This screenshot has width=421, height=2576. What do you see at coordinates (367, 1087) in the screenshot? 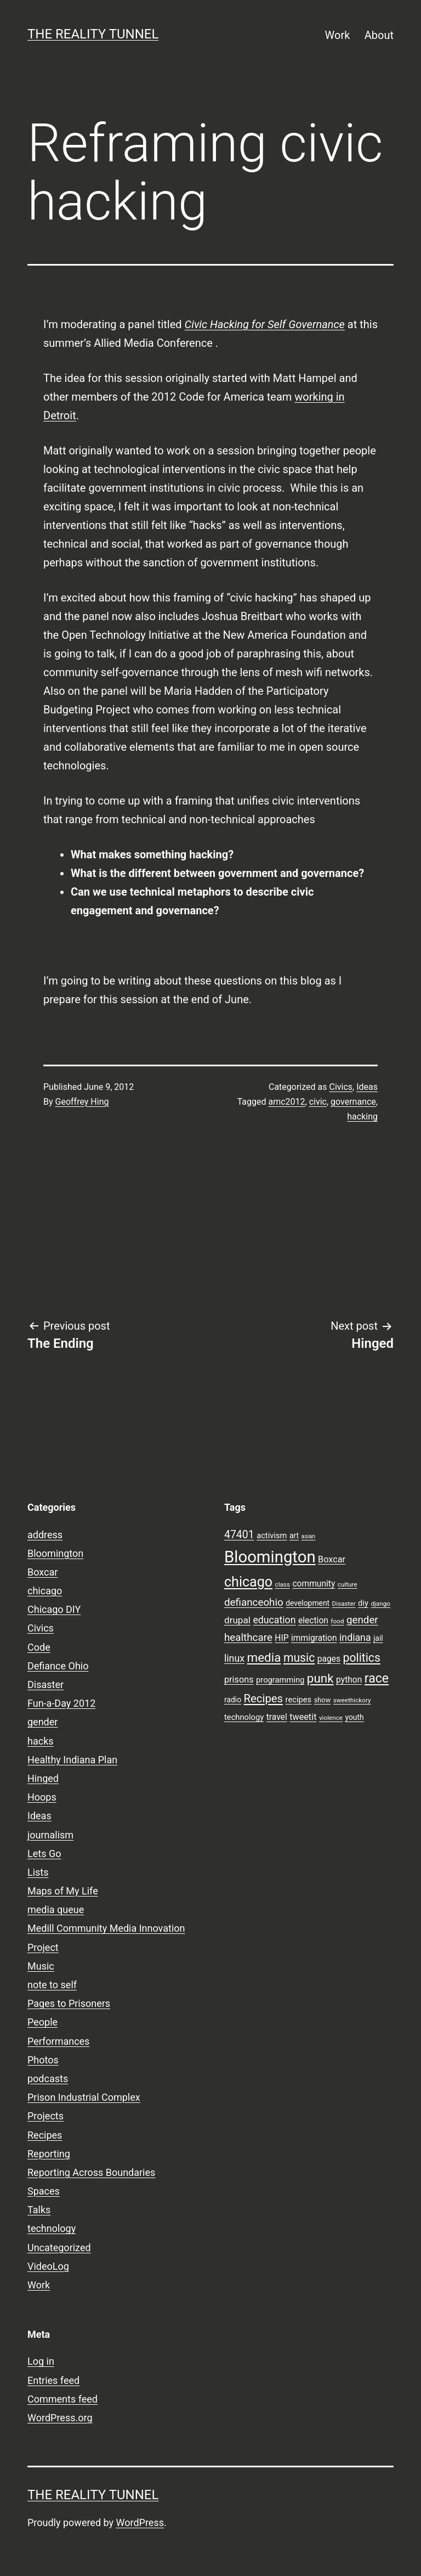
I see `Ideas` at bounding box center [367, 1087].